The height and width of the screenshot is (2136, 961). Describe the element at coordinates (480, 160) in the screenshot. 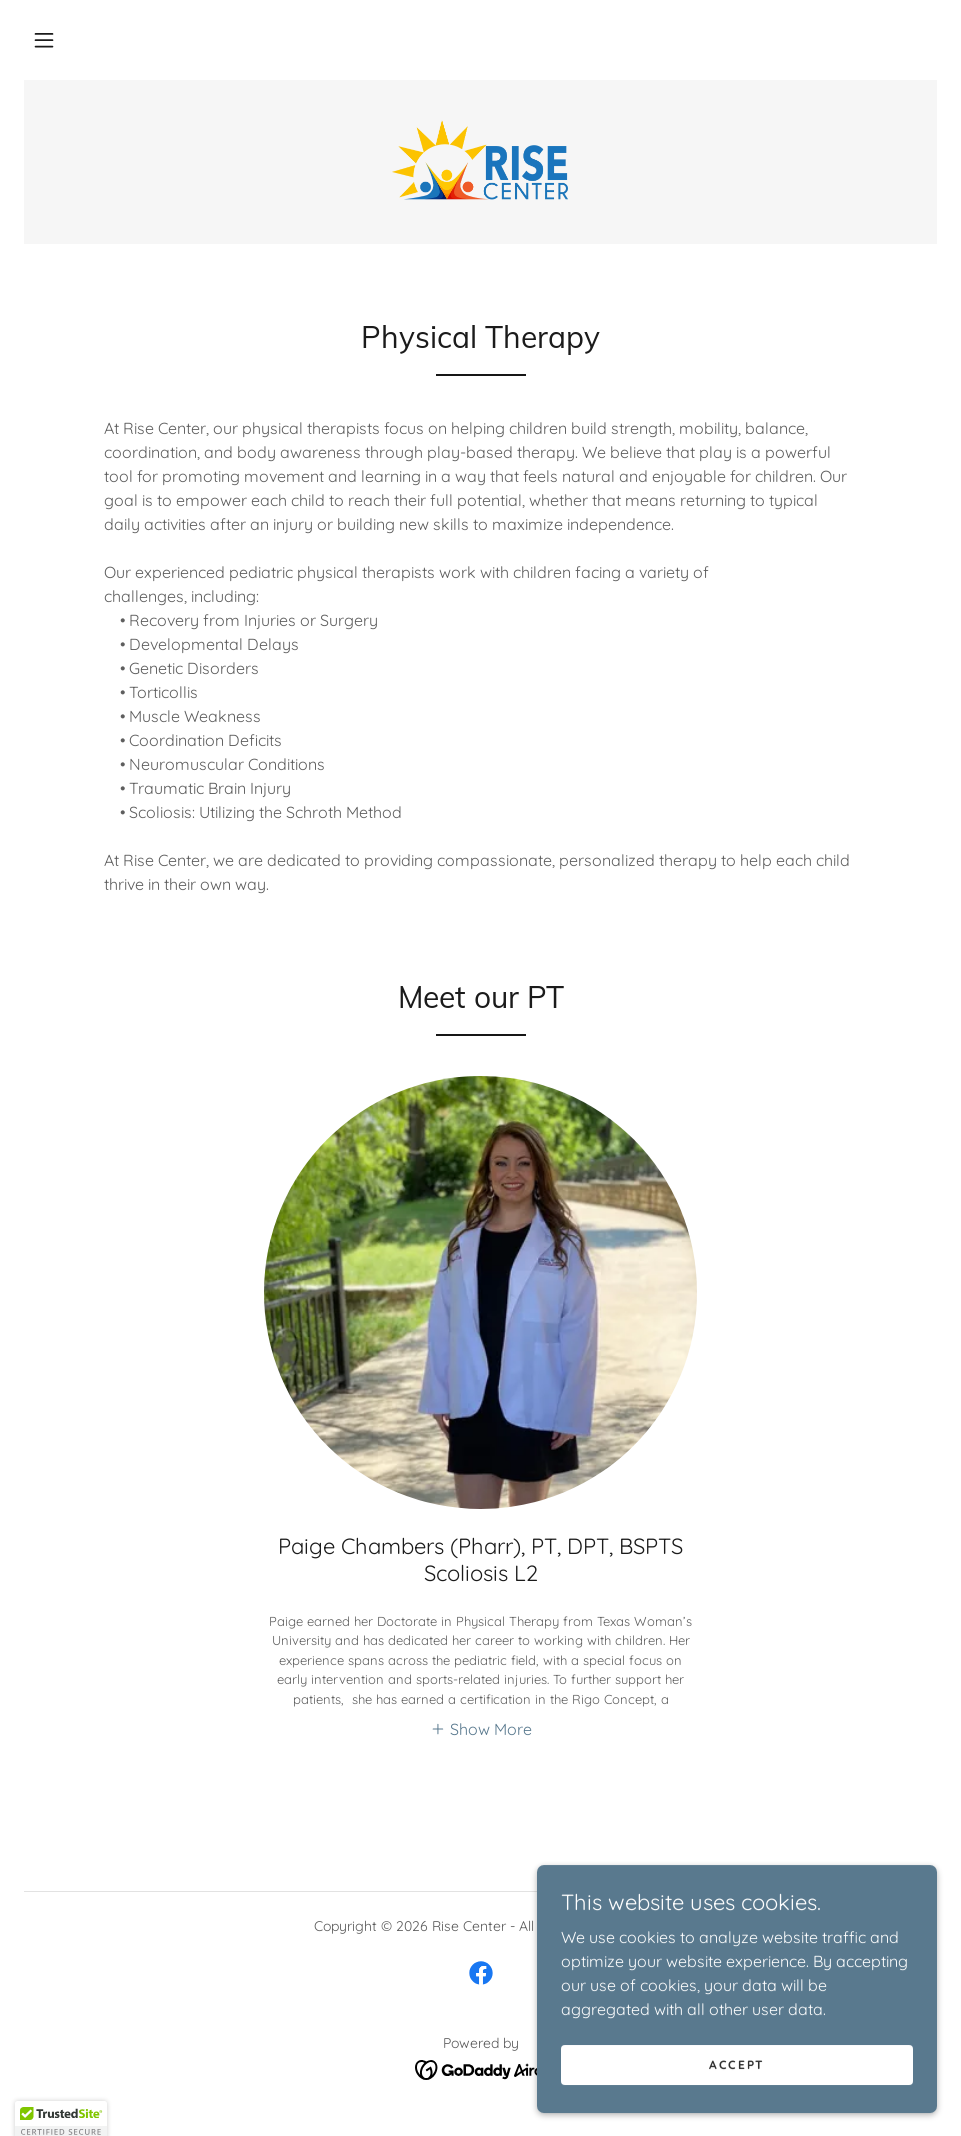

I see `[link]` at that location.